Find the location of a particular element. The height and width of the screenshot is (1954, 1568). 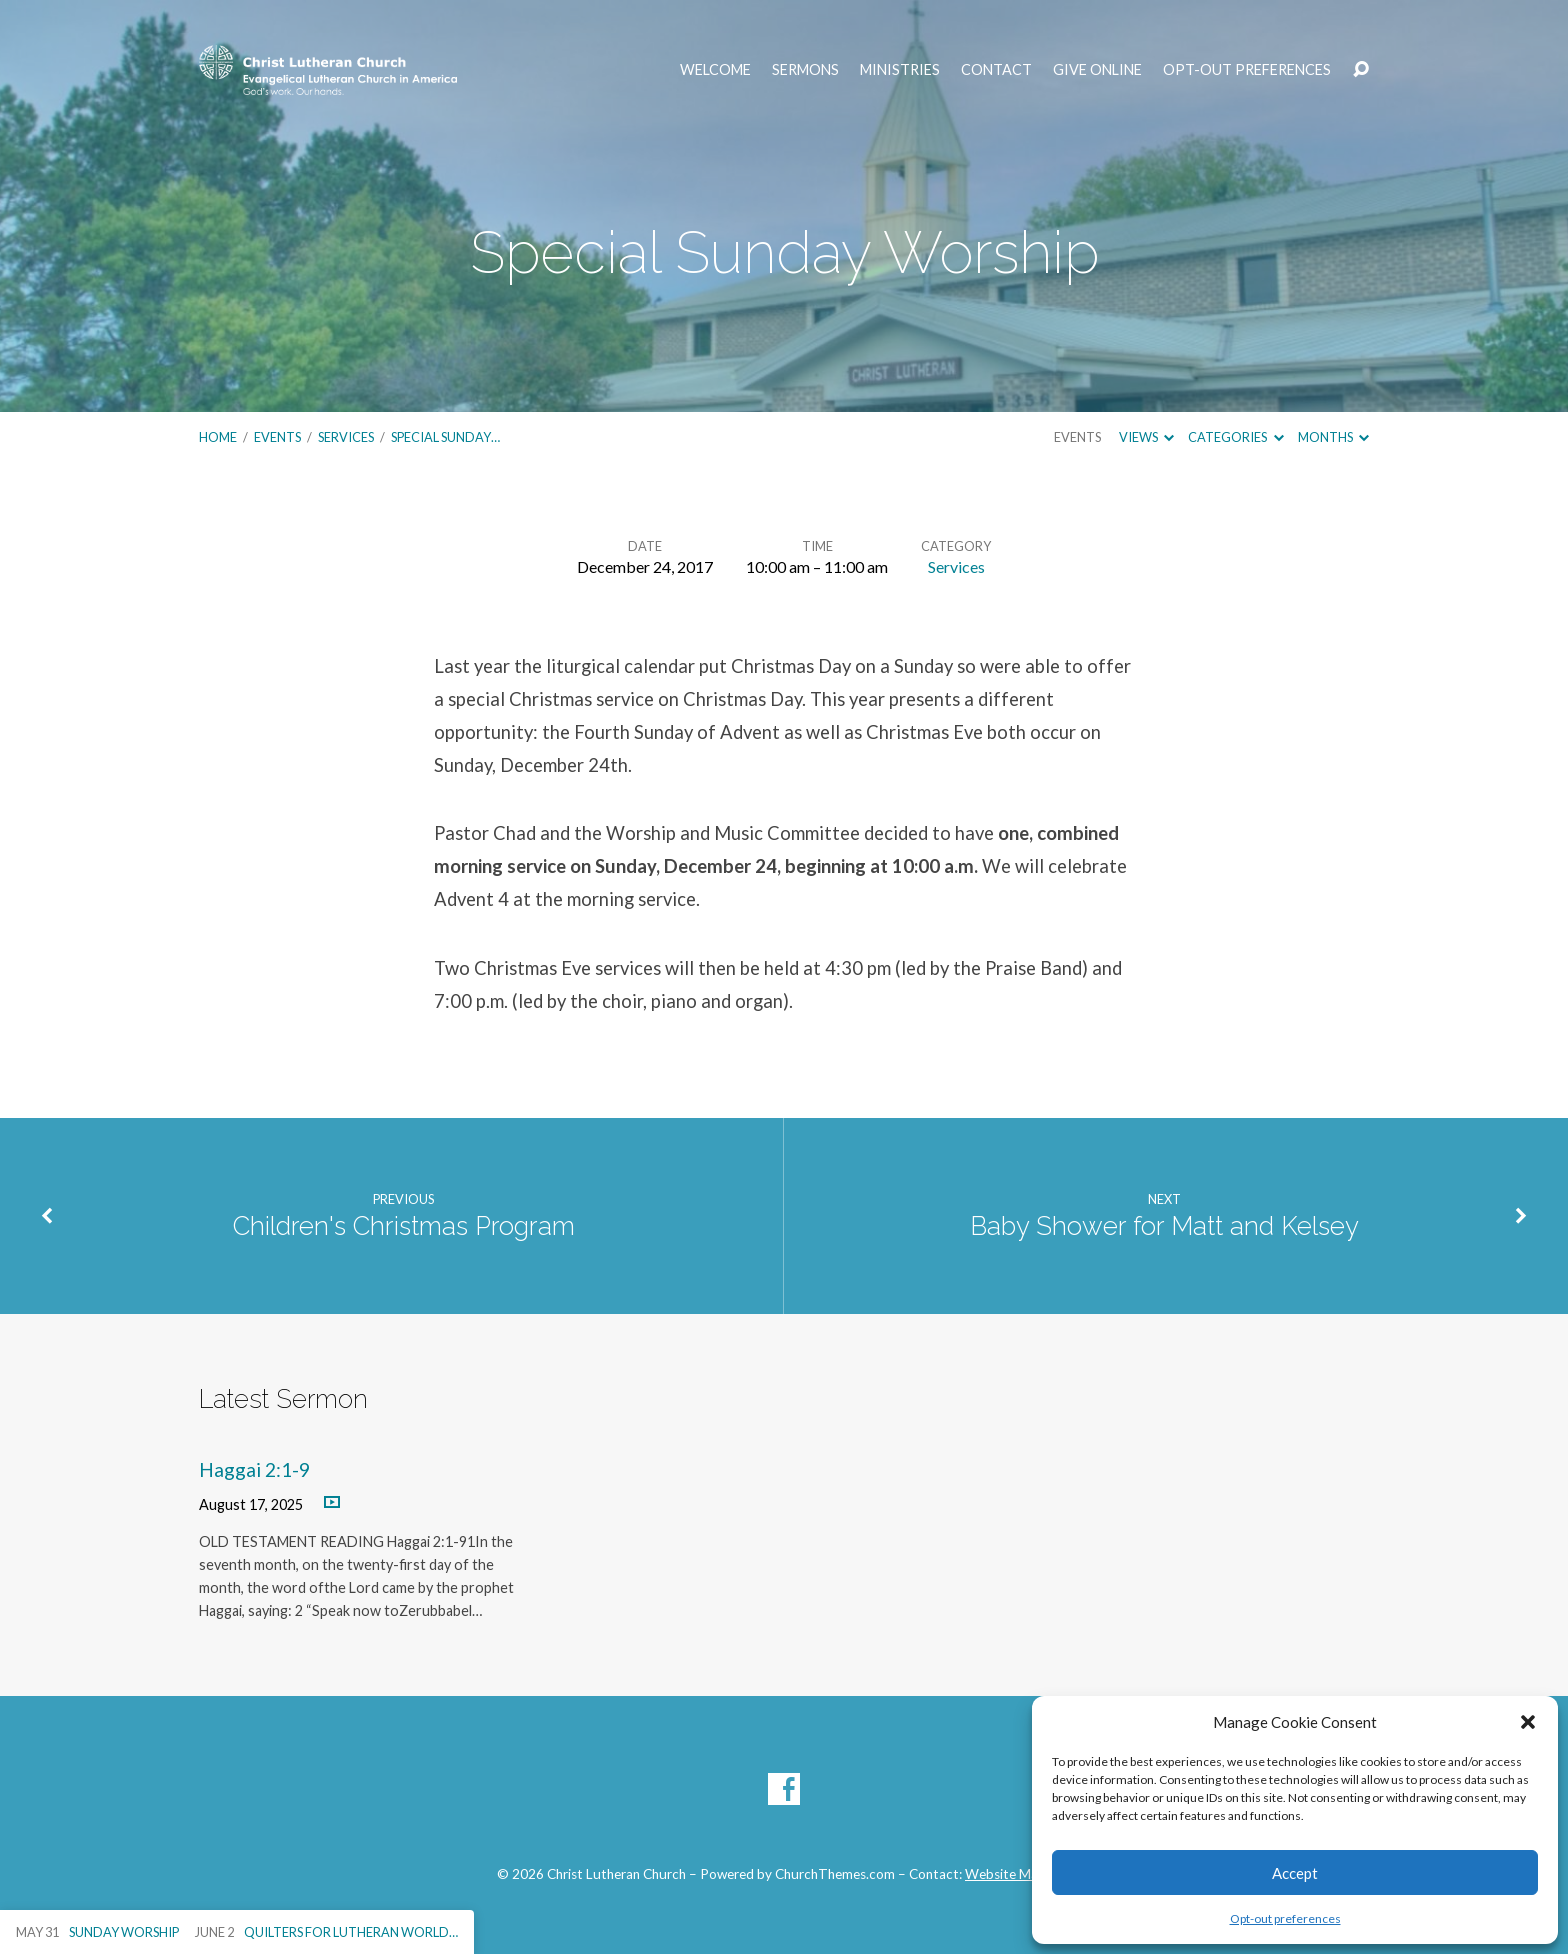

[button] is located at coordinates (1528, 1722).